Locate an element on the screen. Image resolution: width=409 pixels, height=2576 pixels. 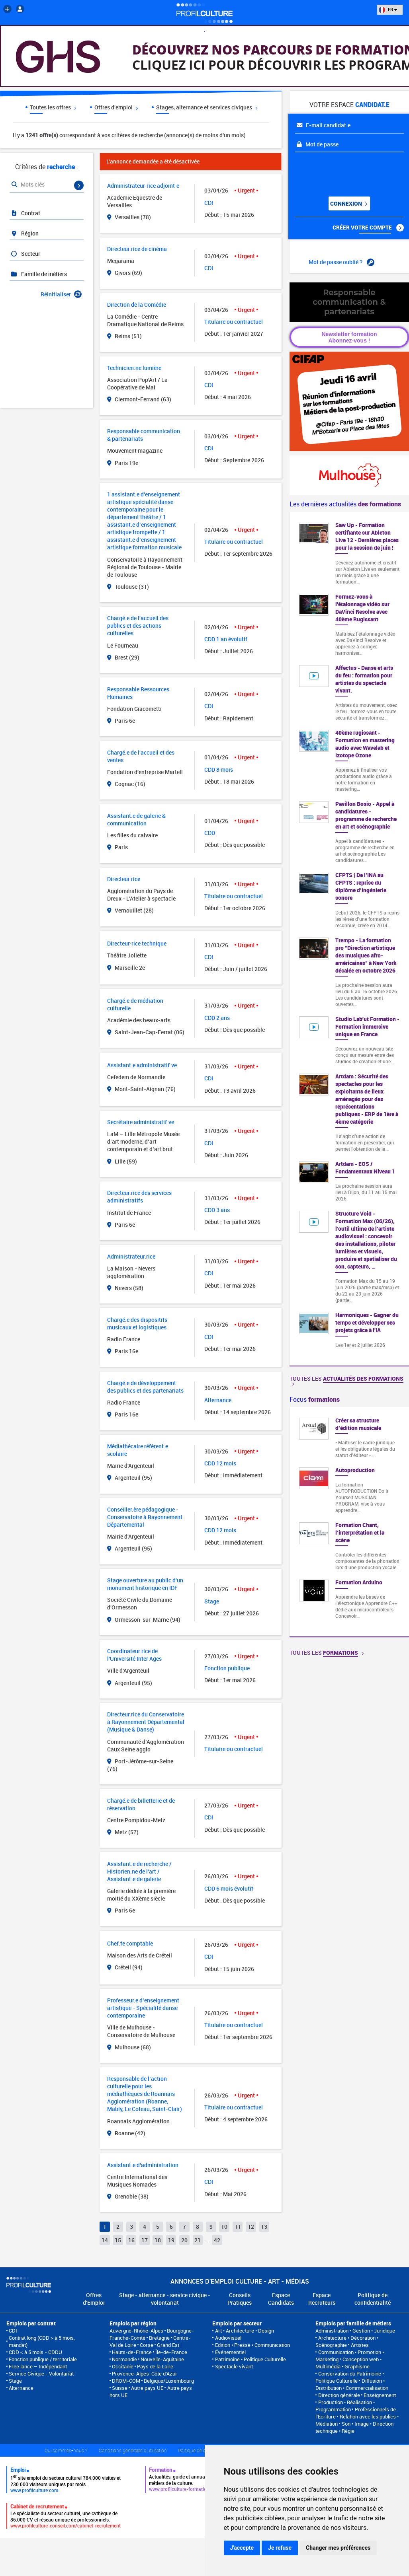
21 is located at coordinates (197, 2240).